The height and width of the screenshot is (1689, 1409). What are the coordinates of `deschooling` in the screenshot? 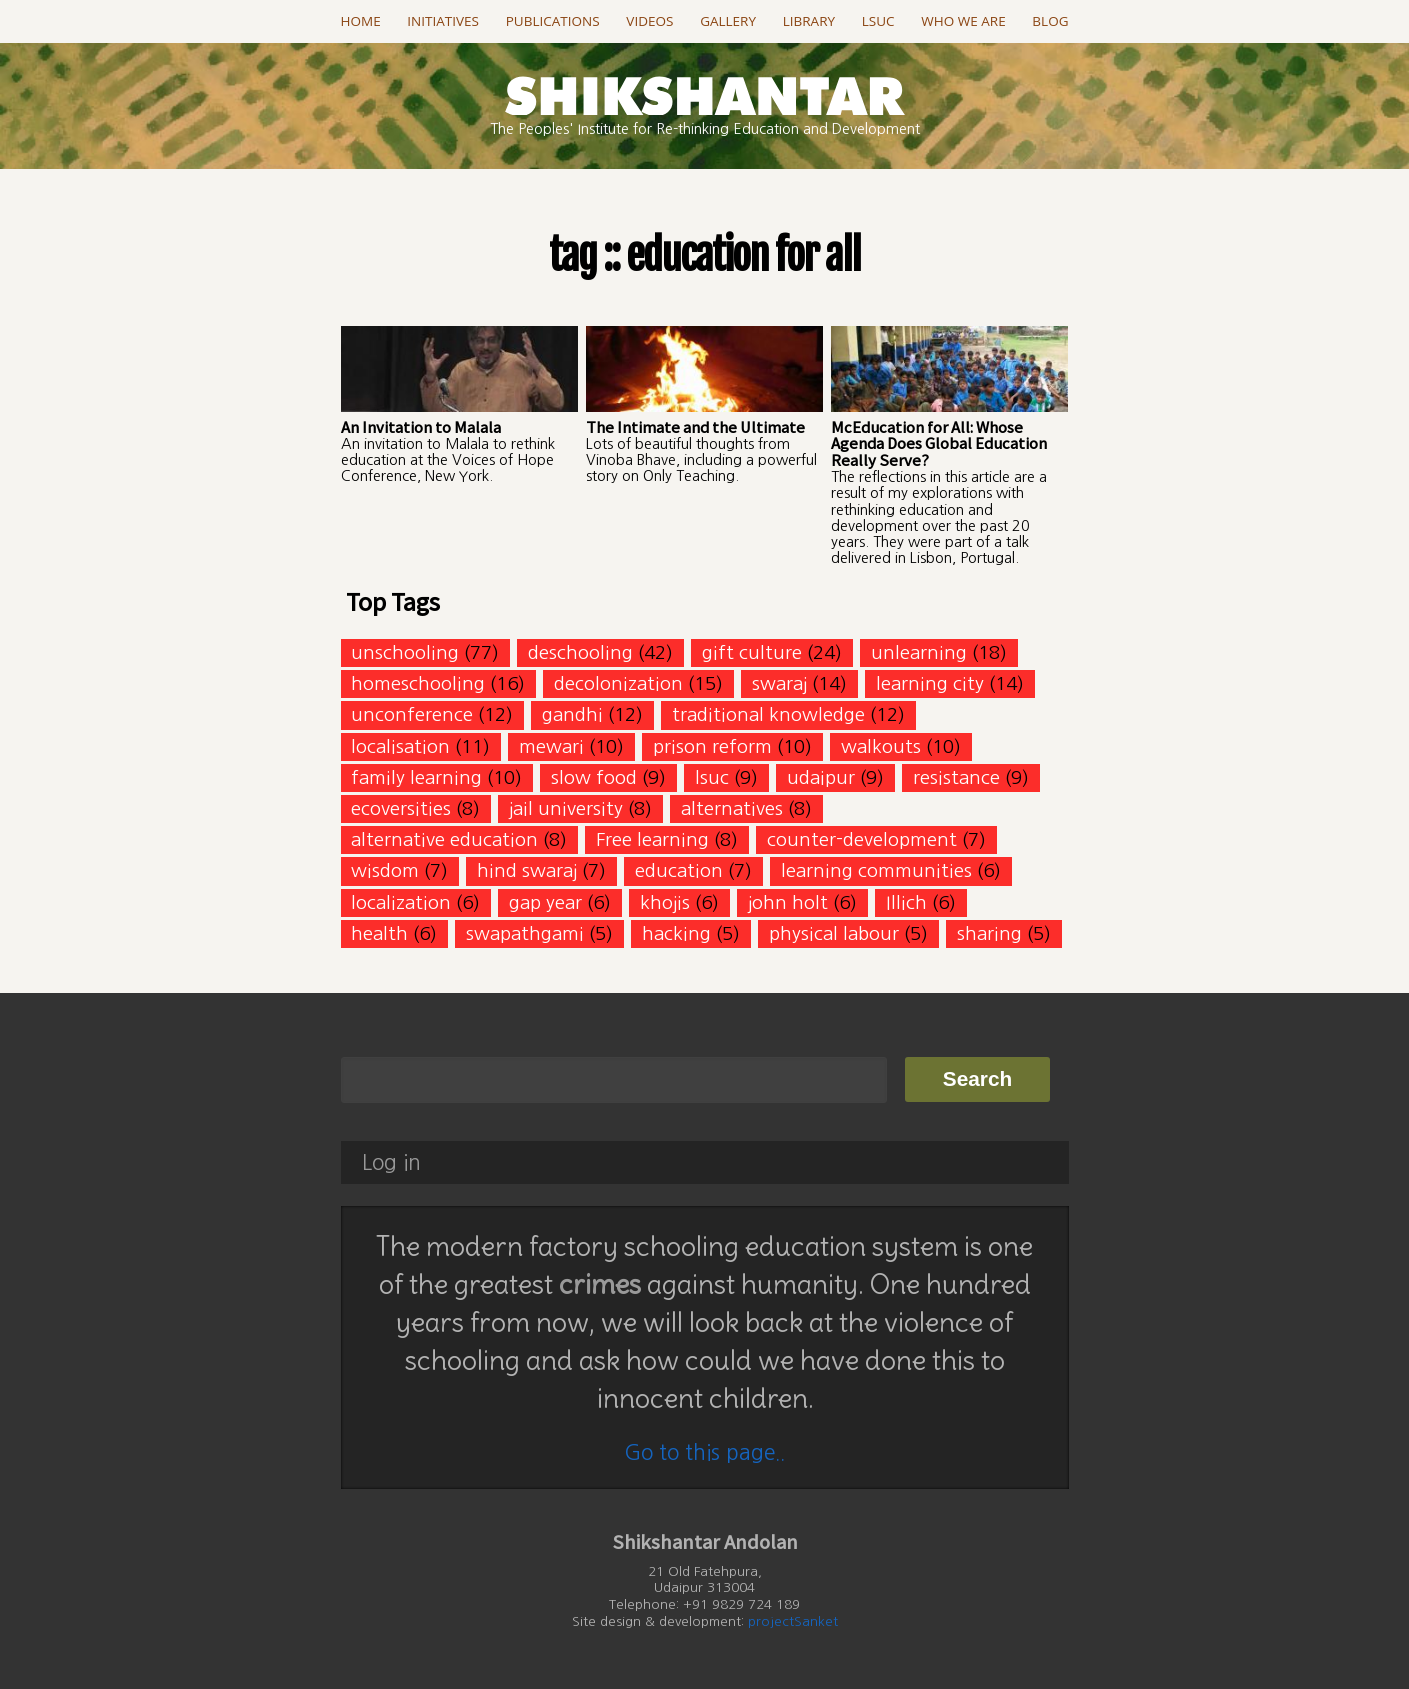 It's located at (580, 652).